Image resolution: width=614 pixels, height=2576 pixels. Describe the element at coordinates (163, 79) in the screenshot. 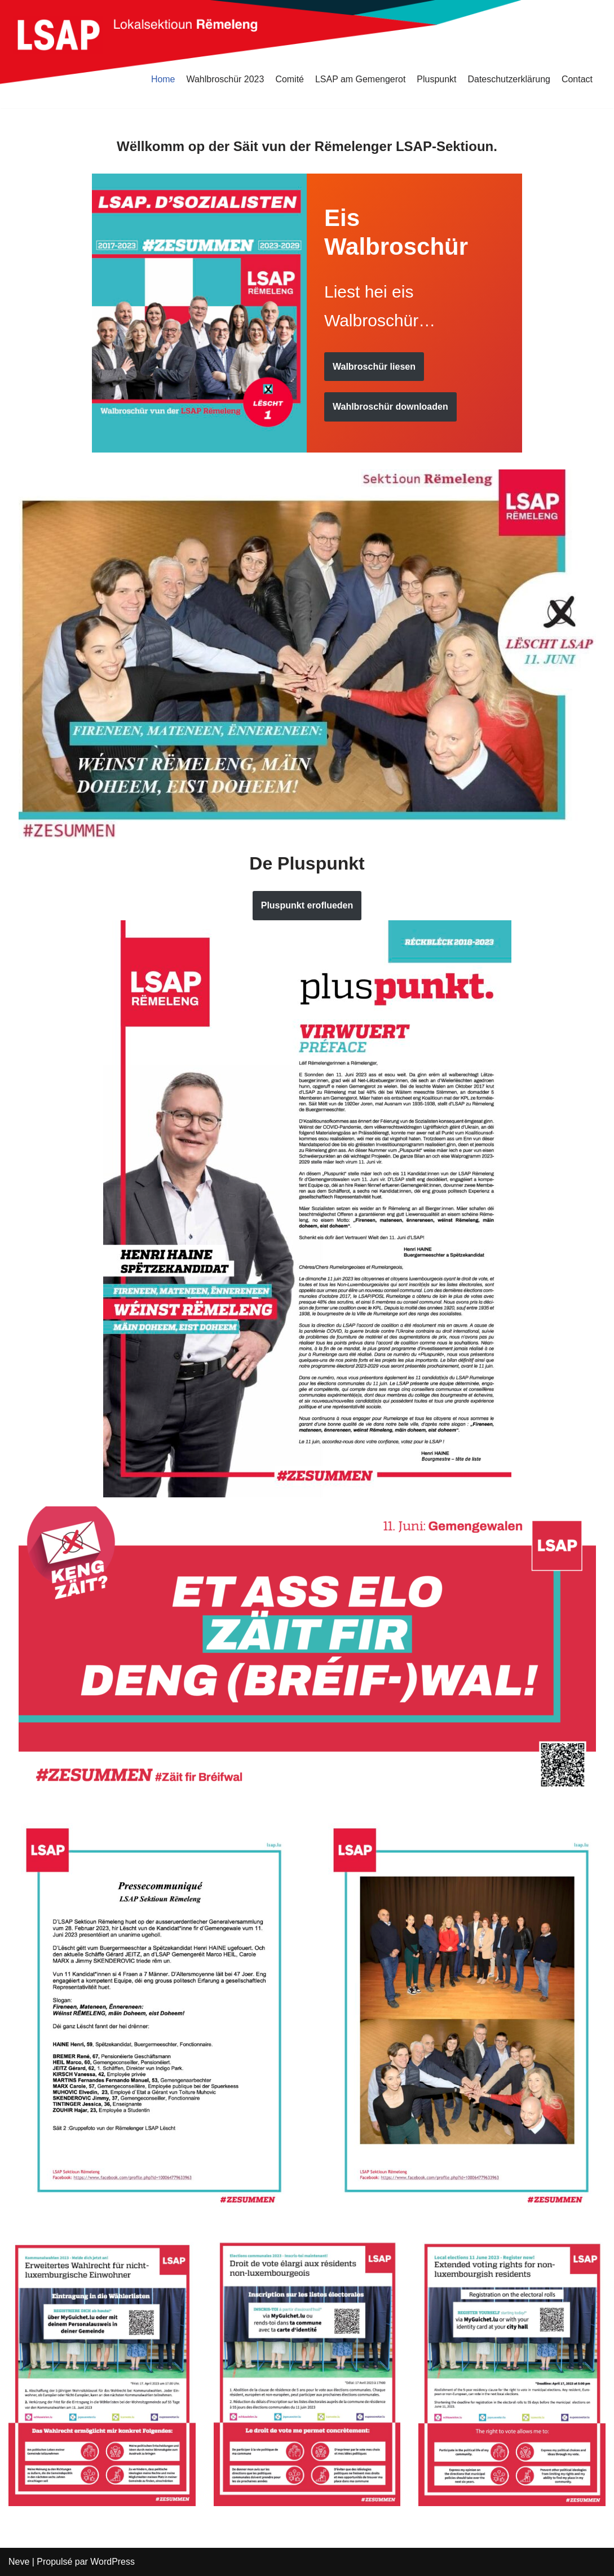

I see `Home` at that location.